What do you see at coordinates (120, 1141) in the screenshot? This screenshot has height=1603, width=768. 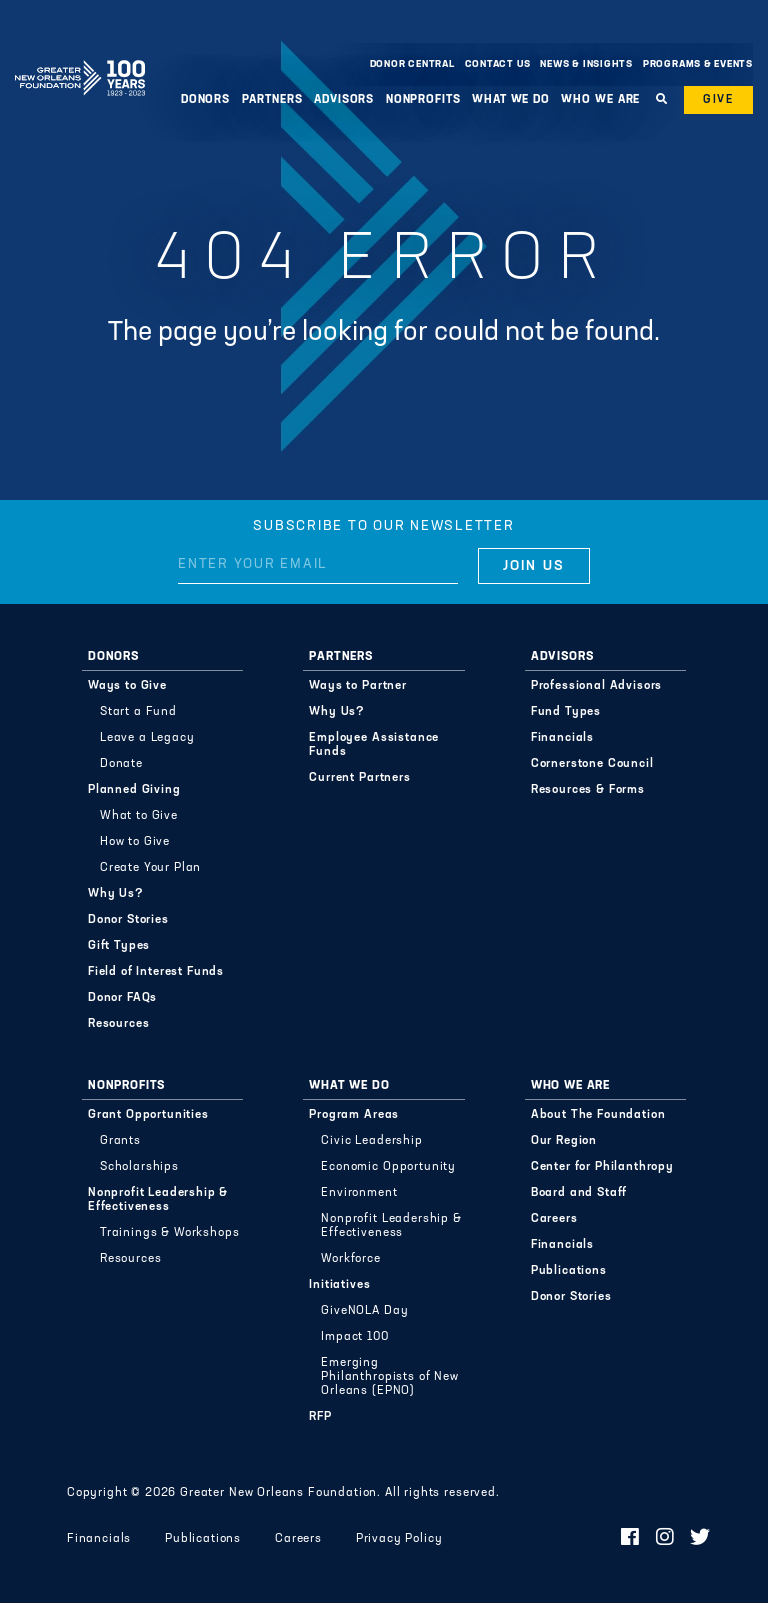 I see `Grants` at bounding box center [120, 1141].